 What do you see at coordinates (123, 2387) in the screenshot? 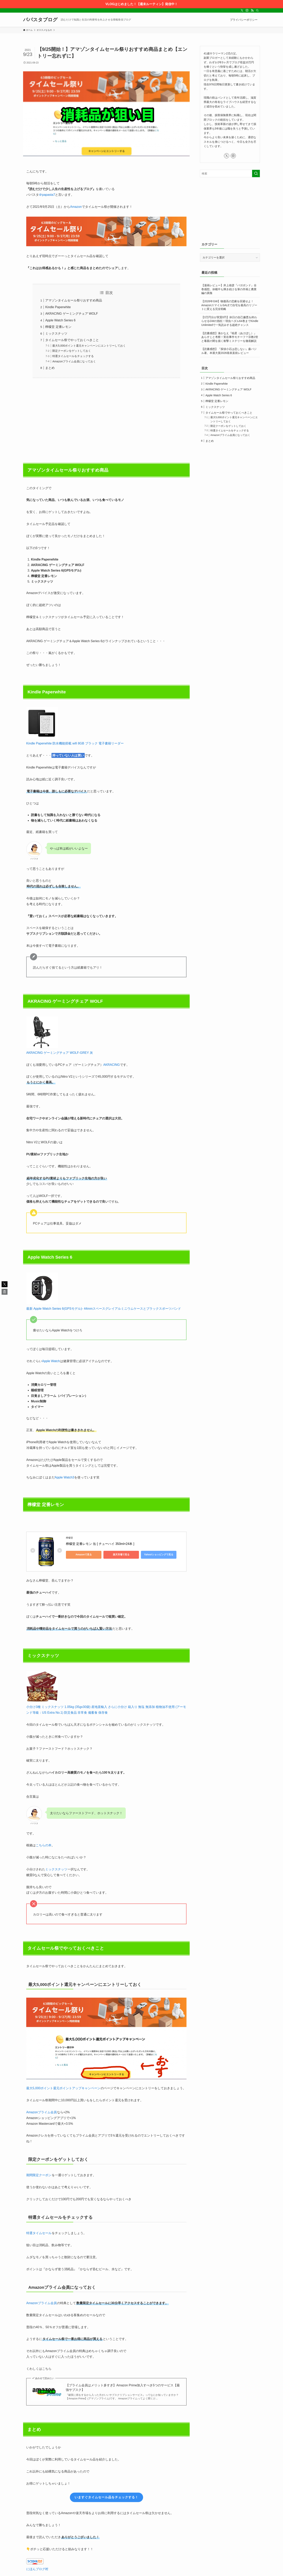
I see `【プライム会員はメリット多すぎ】Amazon Prime加入すべき5つのサービス【最強サブスク】` at bounding box center [123, 2387].